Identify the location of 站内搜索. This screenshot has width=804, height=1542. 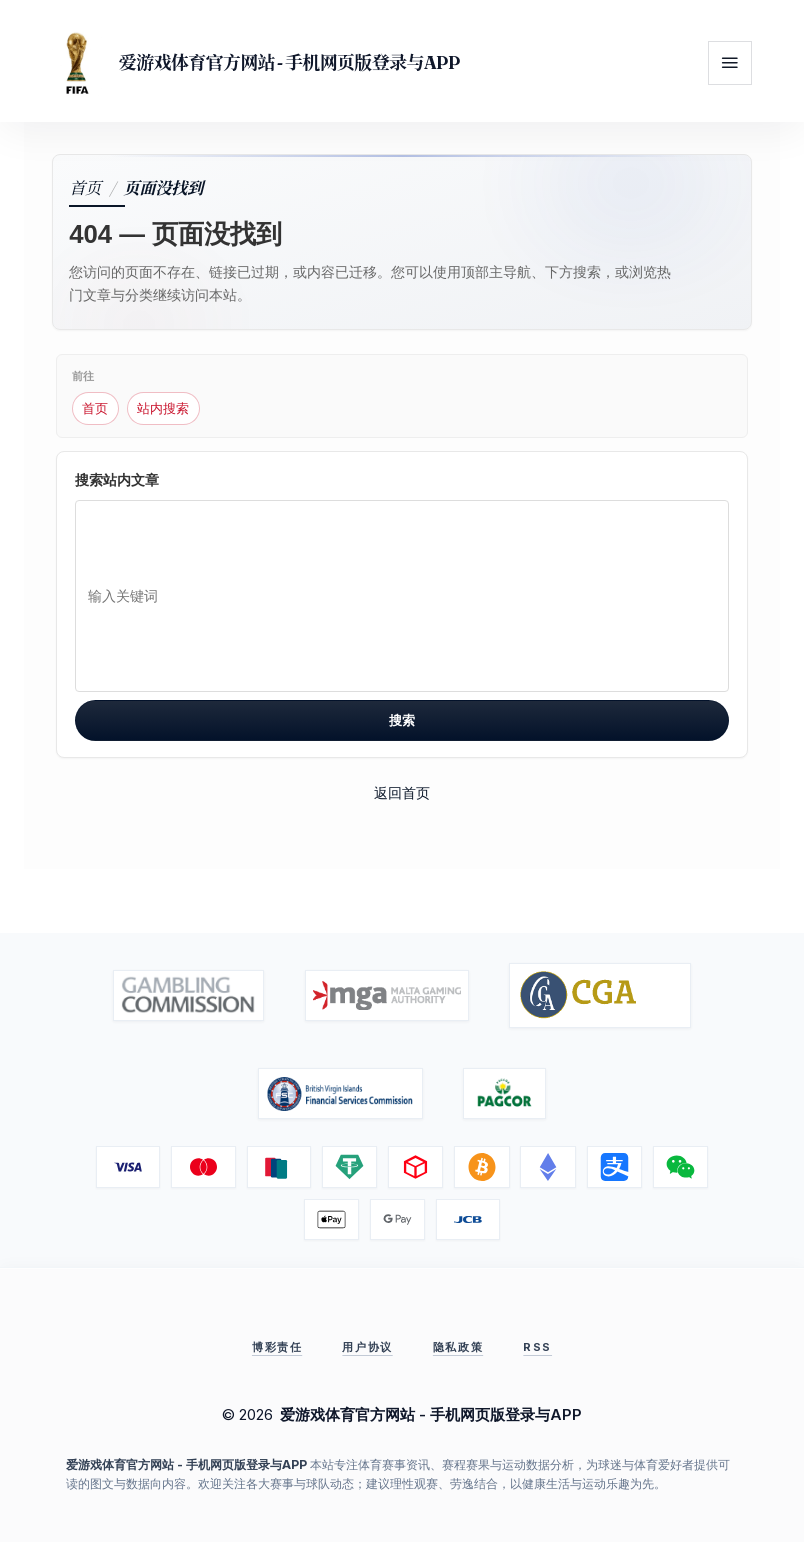
(163, 408).